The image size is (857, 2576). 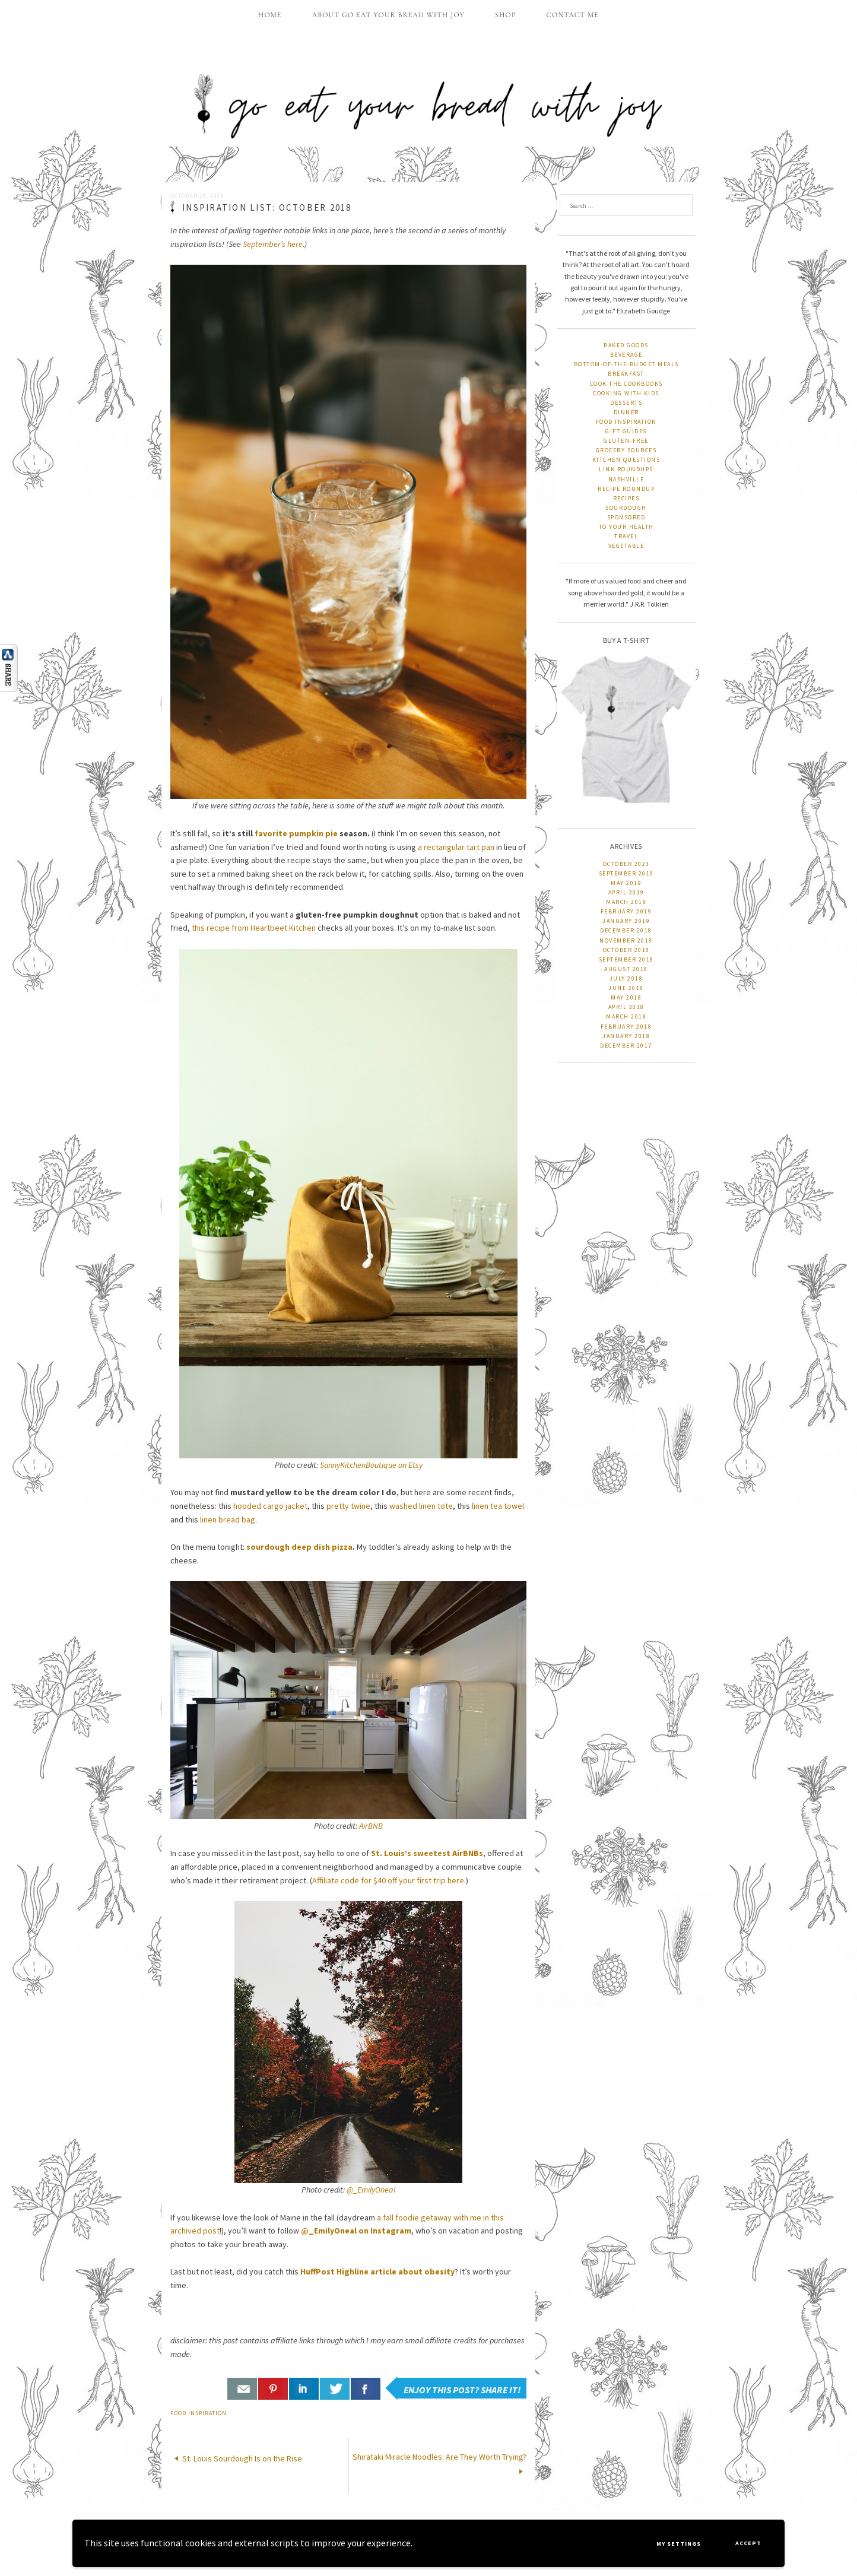 I want to click on SunnyKitchenBoutique on Etsy, so click(x=371, y=1465).